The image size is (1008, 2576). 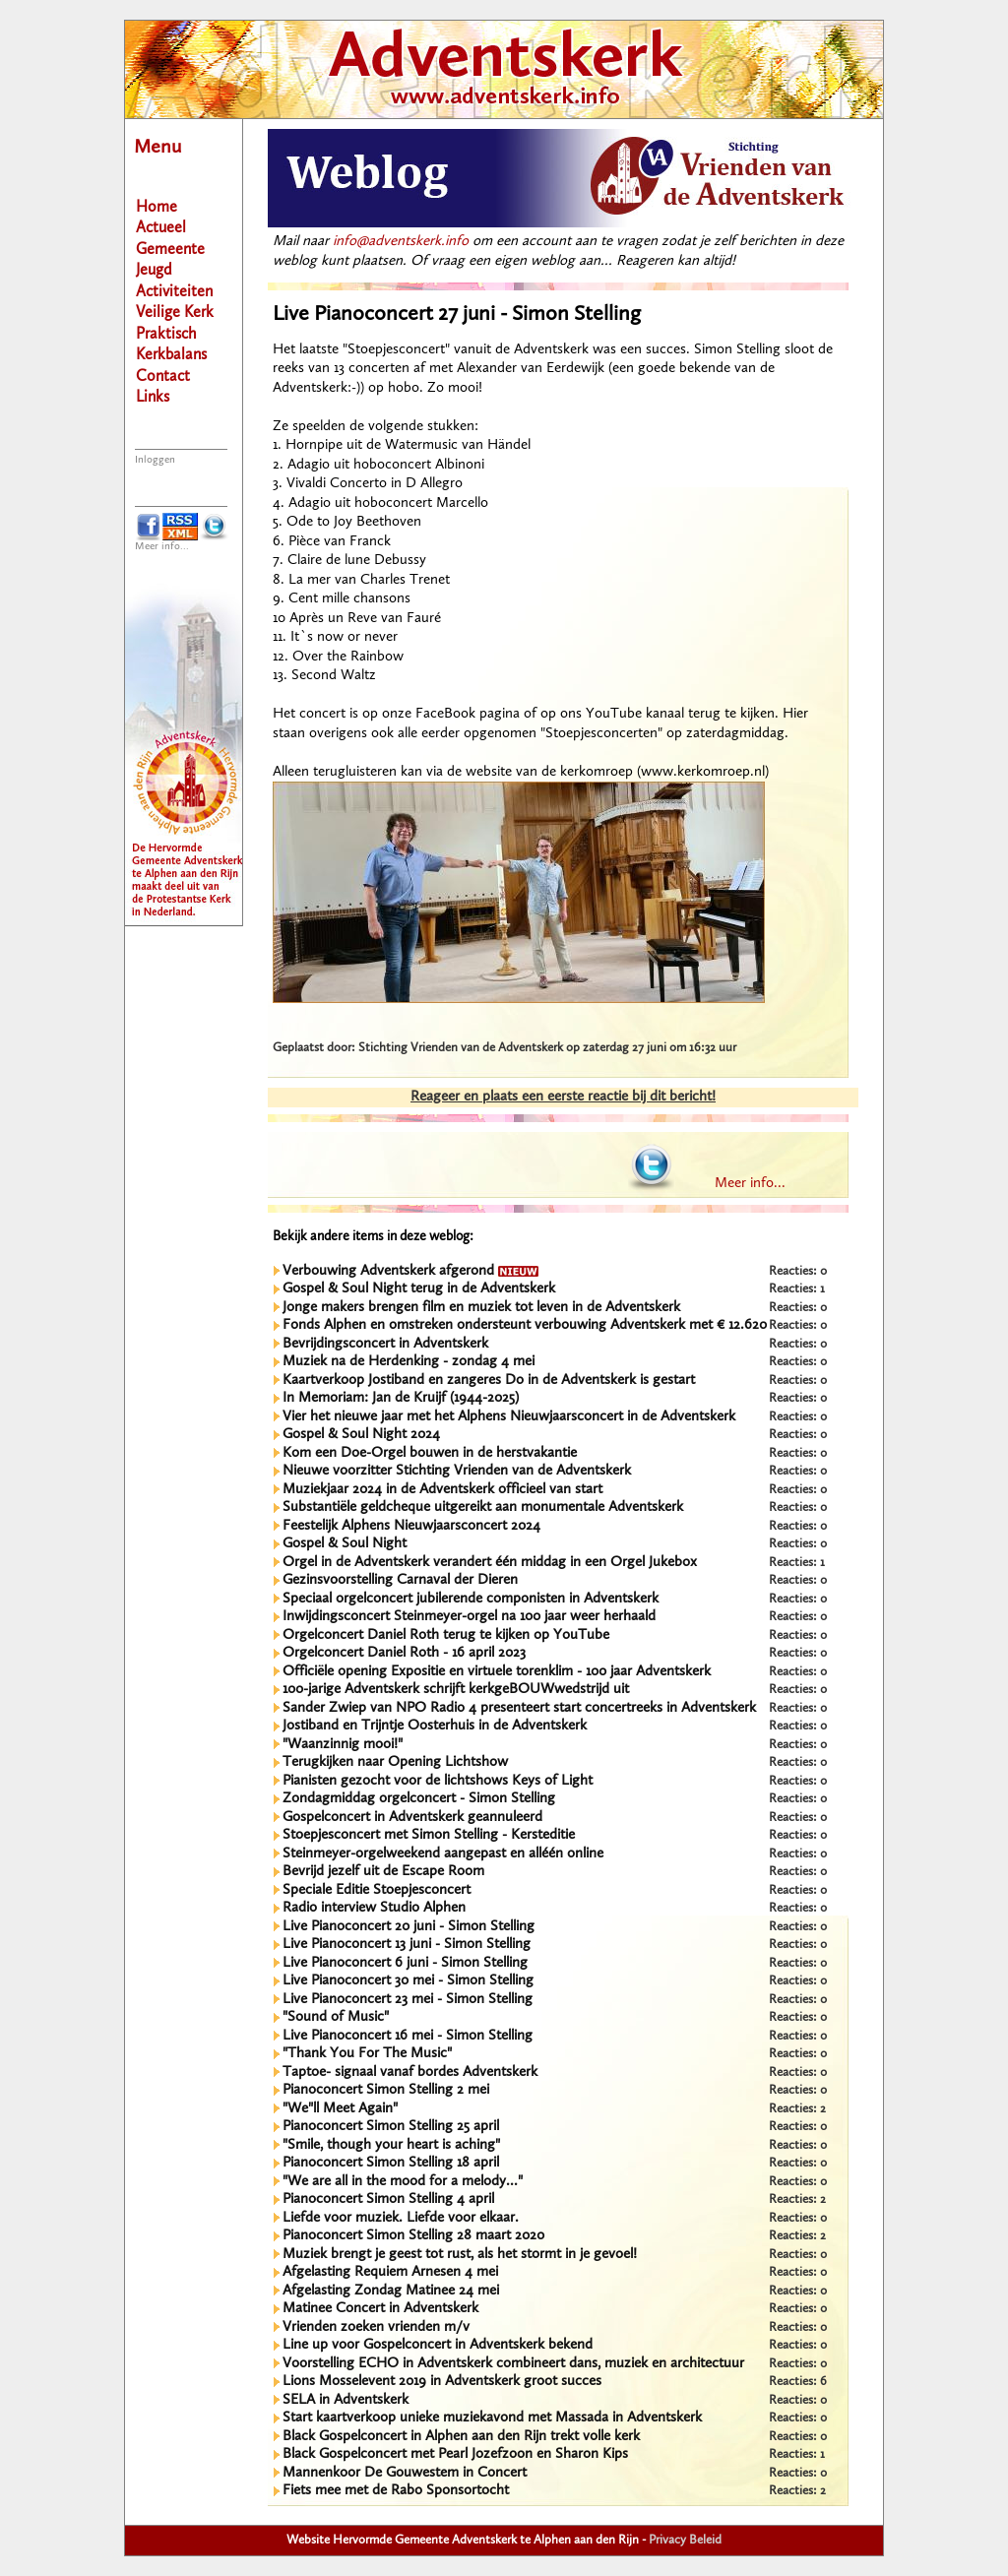 What do you see at coordinates (412, 1817) in the screenshot?
I see `Gospelconcert in Adventskerk geannuleerd` at bounding box center [412, 1817].